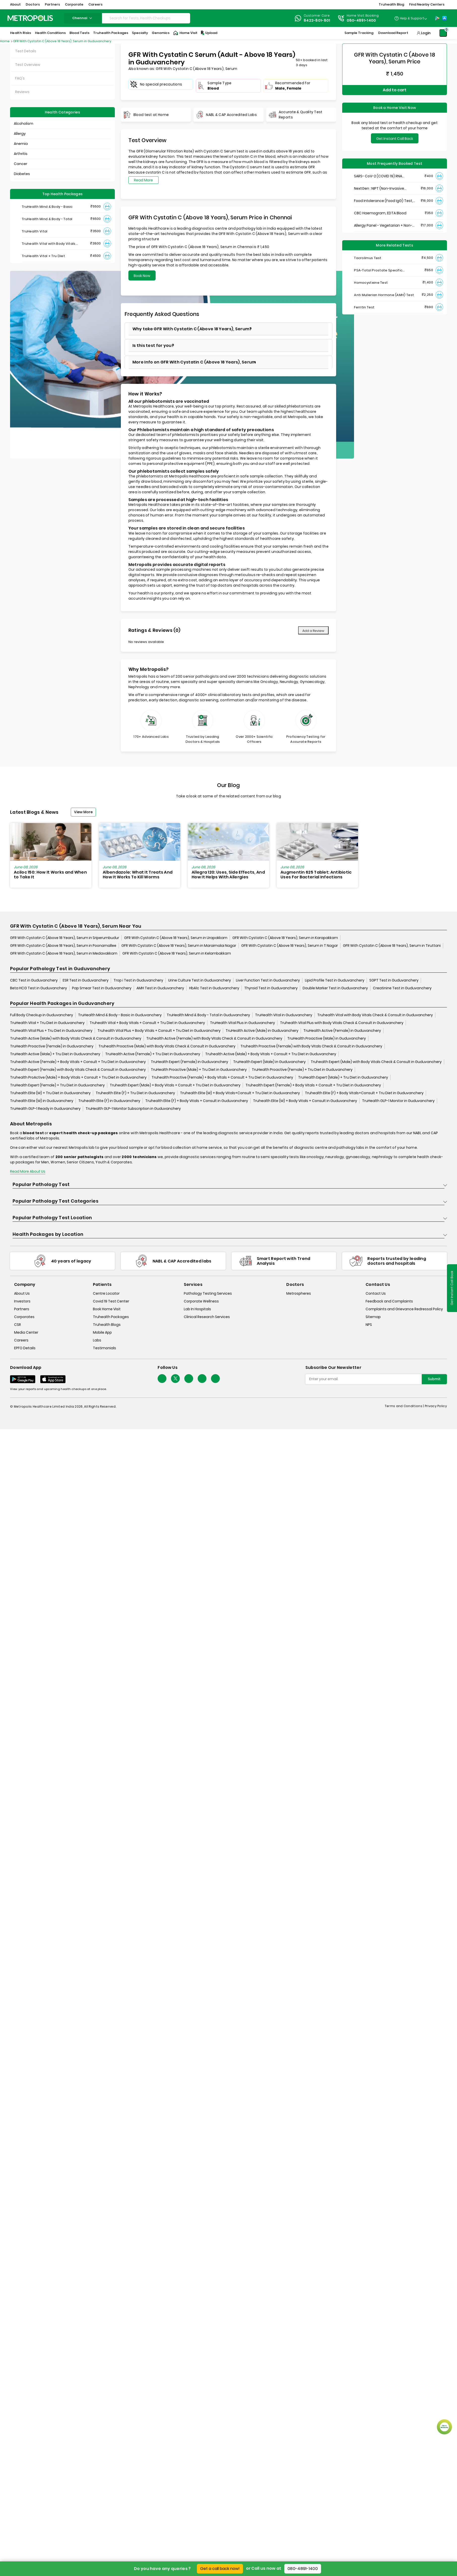 This screenshot has width=457, height=2576. Describe the element at coordinates (78, 1061) in the screenshot. I see `Truhealth Active (Female) + Body Vitals + Consult + Tru Diet in Guduvanchery` at that location.